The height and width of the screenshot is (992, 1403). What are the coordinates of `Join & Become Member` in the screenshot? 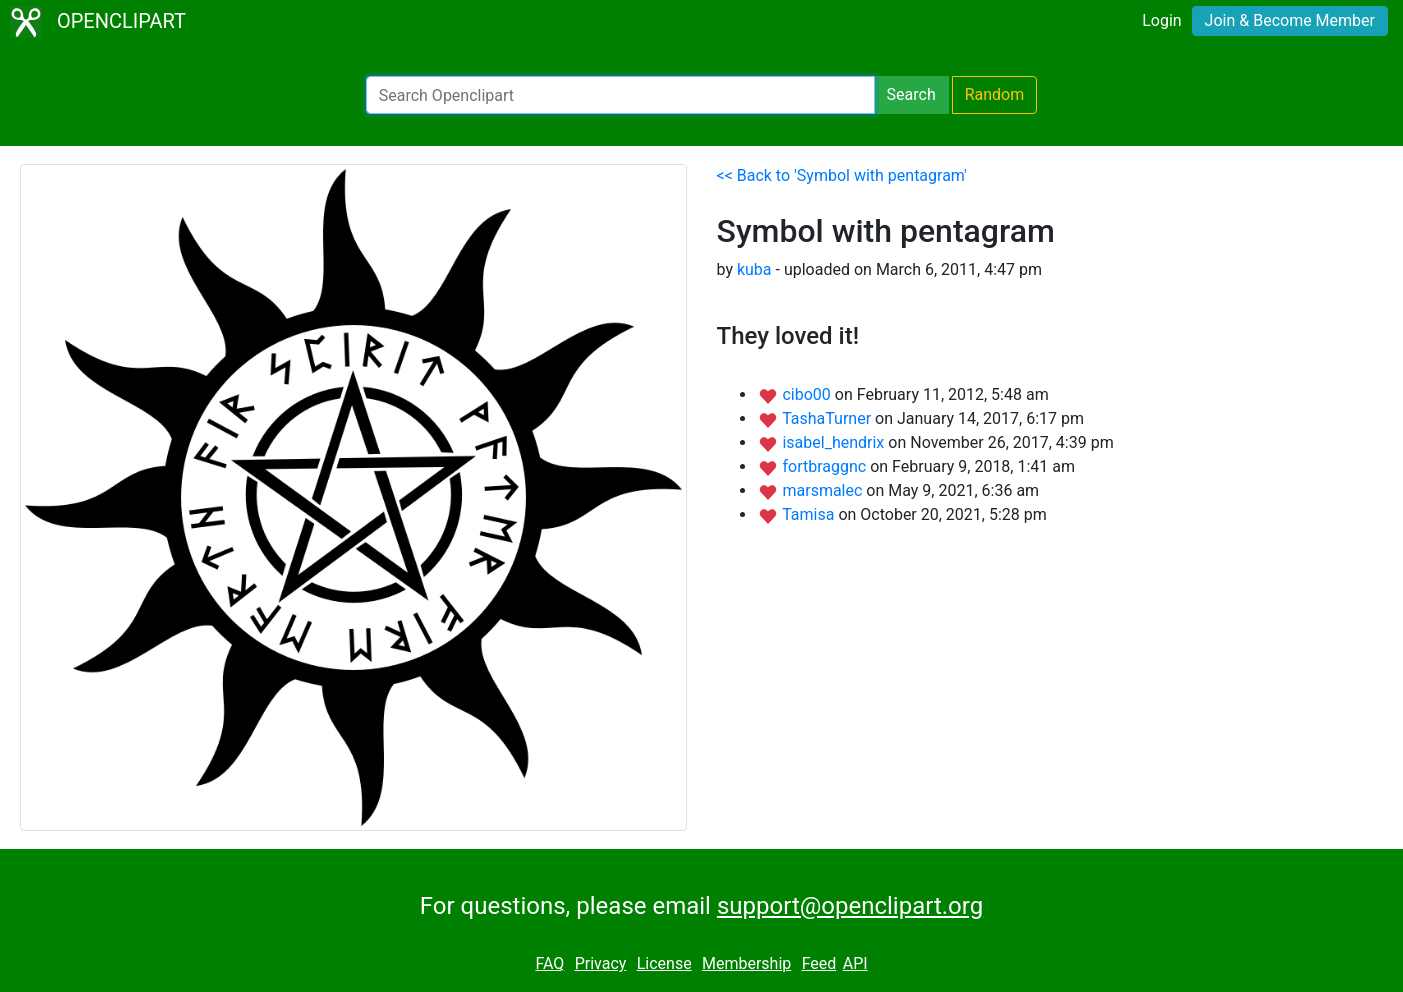 It's located at (1290, 20).